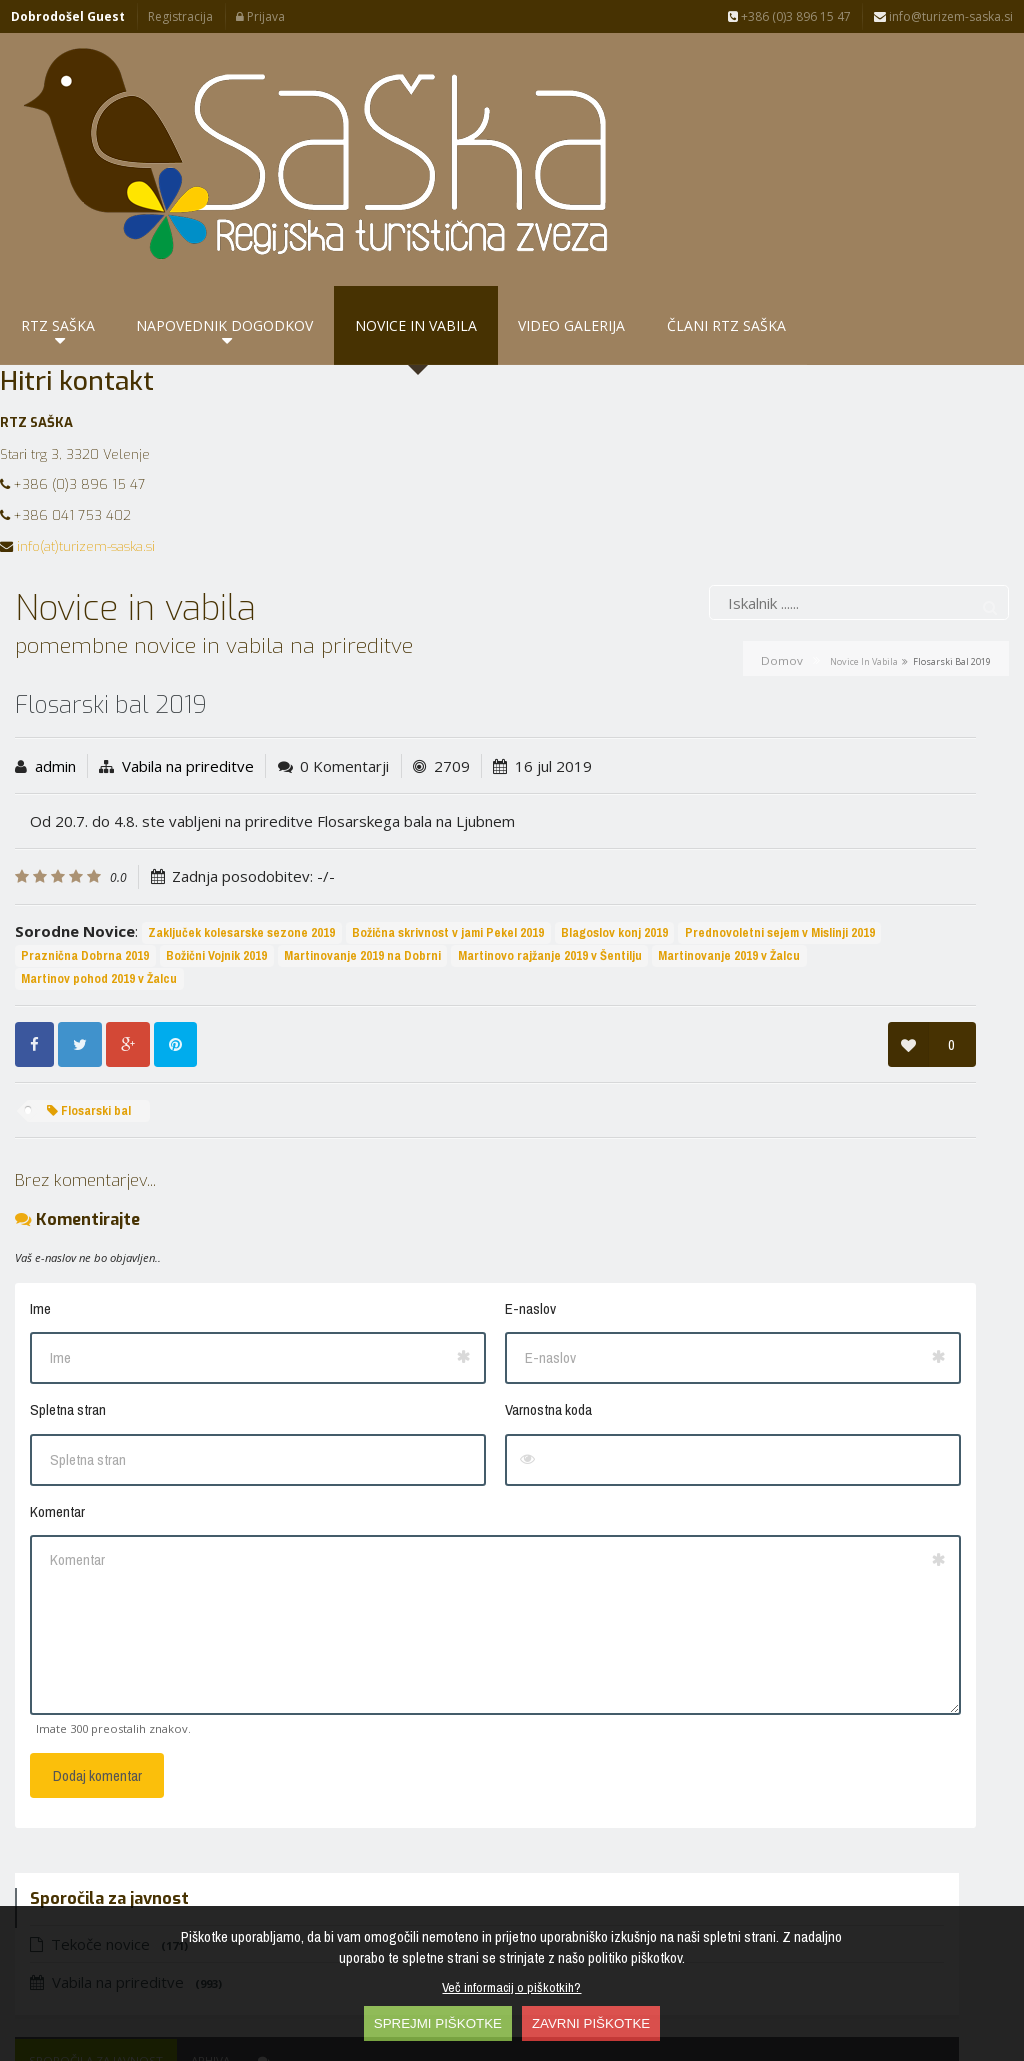 The height and width of the screenshot is (2061, 1024). What do you see at coordinates (92, 896) in the screenshot?
I see `Martinovanje 2019 v Žalcu` at bounding box center [92, 896].